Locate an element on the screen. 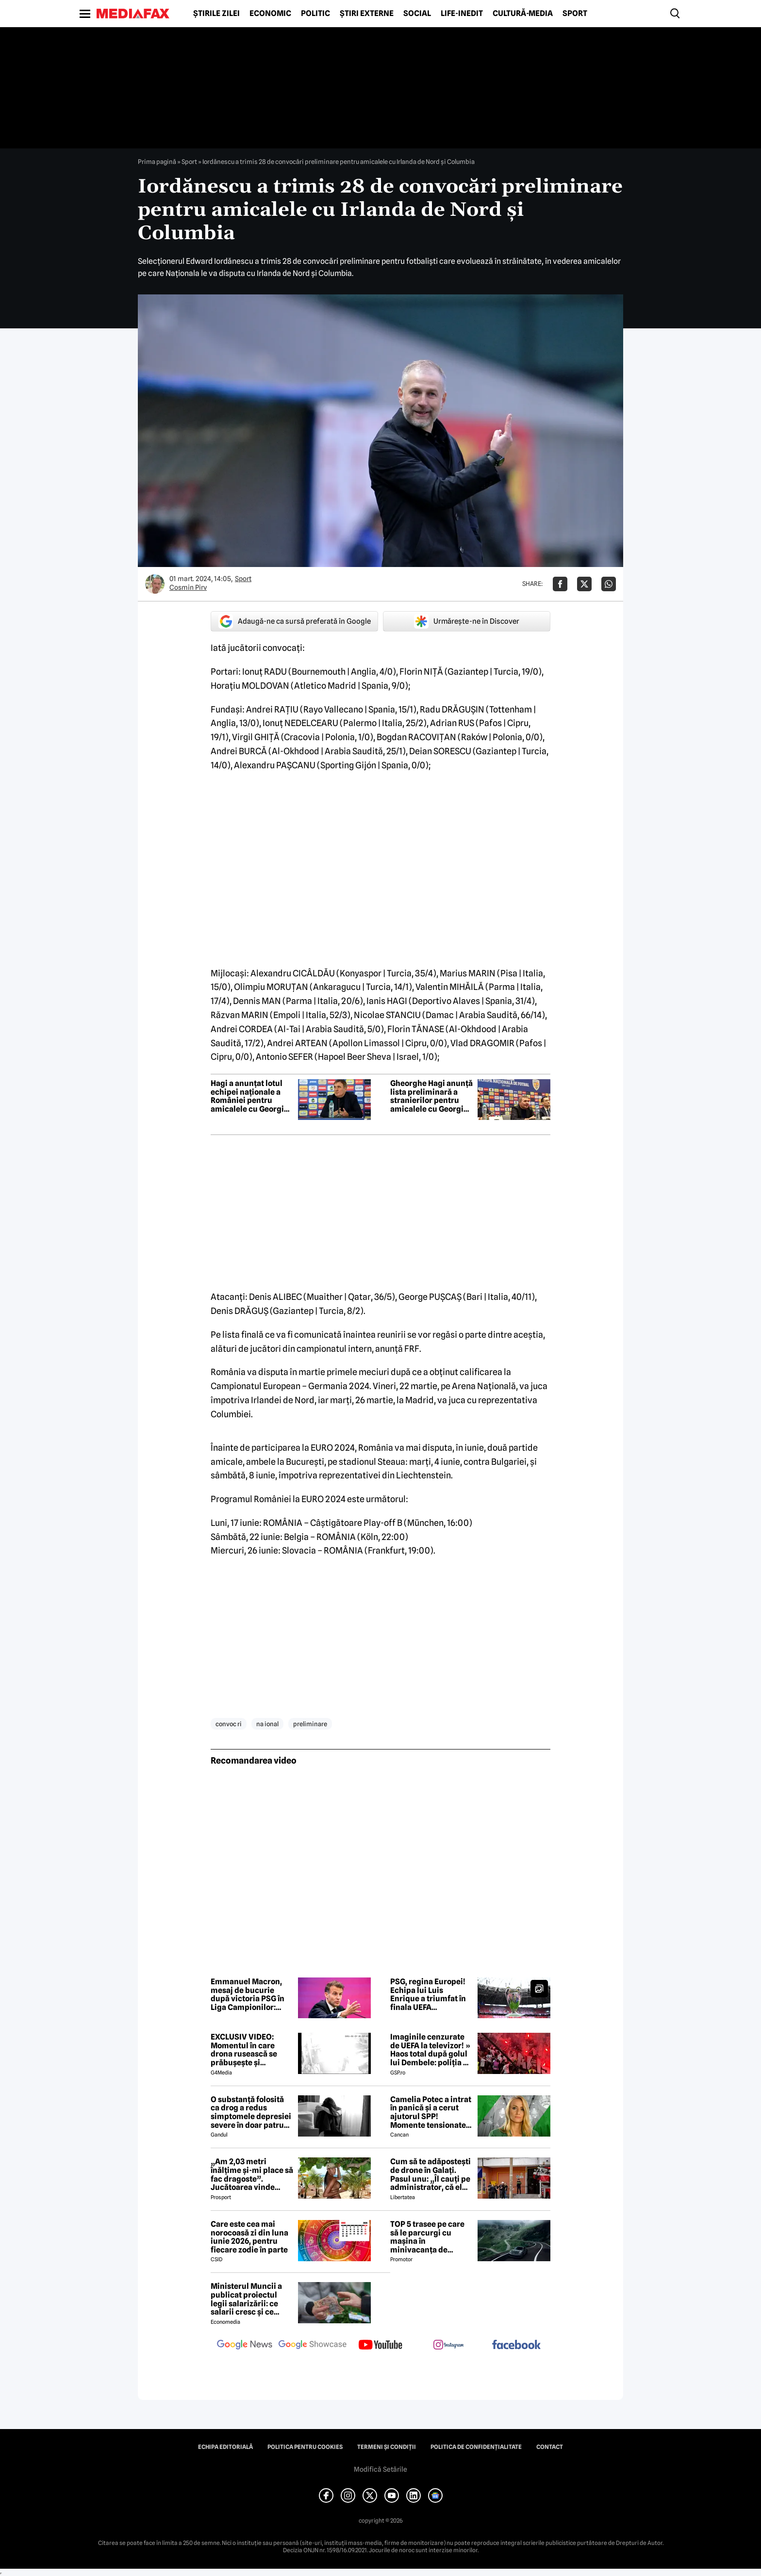 The height and width of the screenshot is (2576, 761). [Da share pe X] is located at coordinates (584, 584).